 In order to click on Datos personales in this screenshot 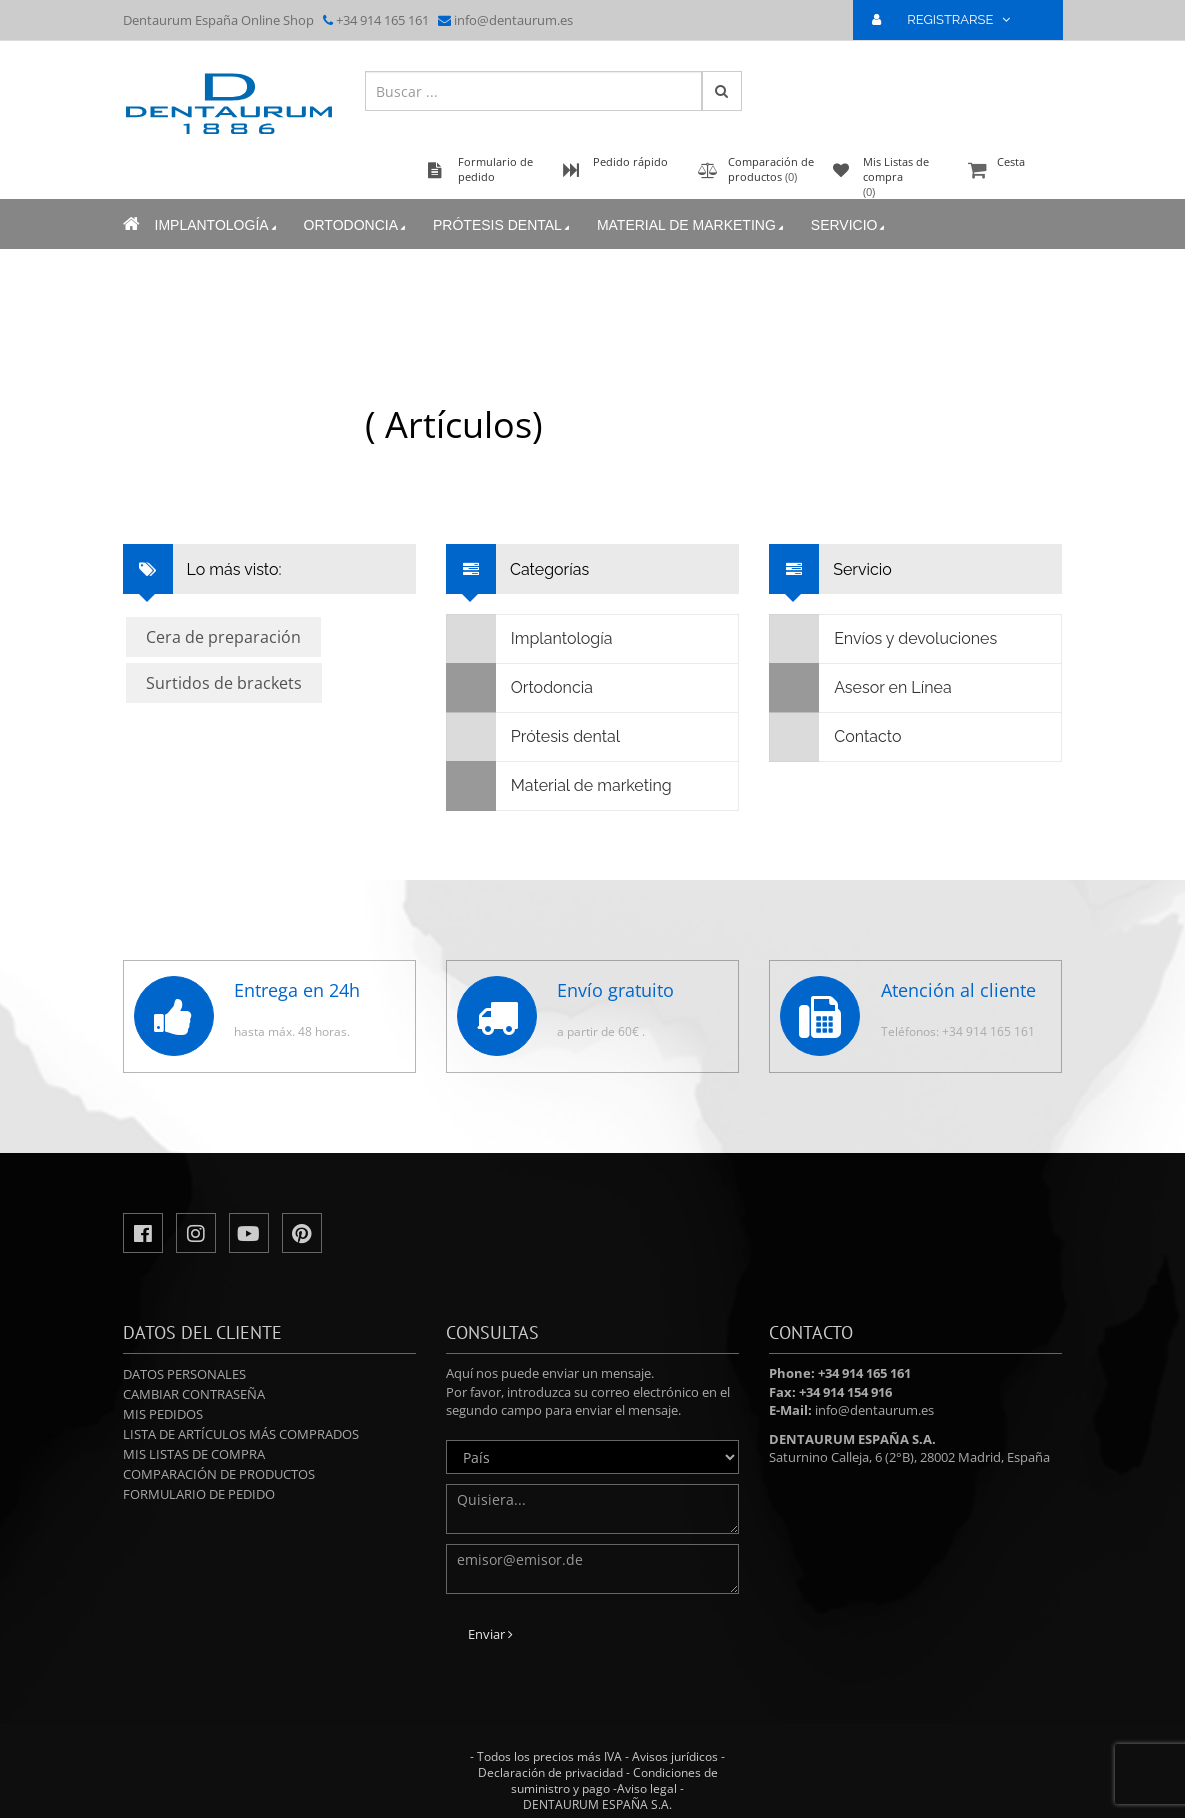, I will do `click(184, 1374)`.